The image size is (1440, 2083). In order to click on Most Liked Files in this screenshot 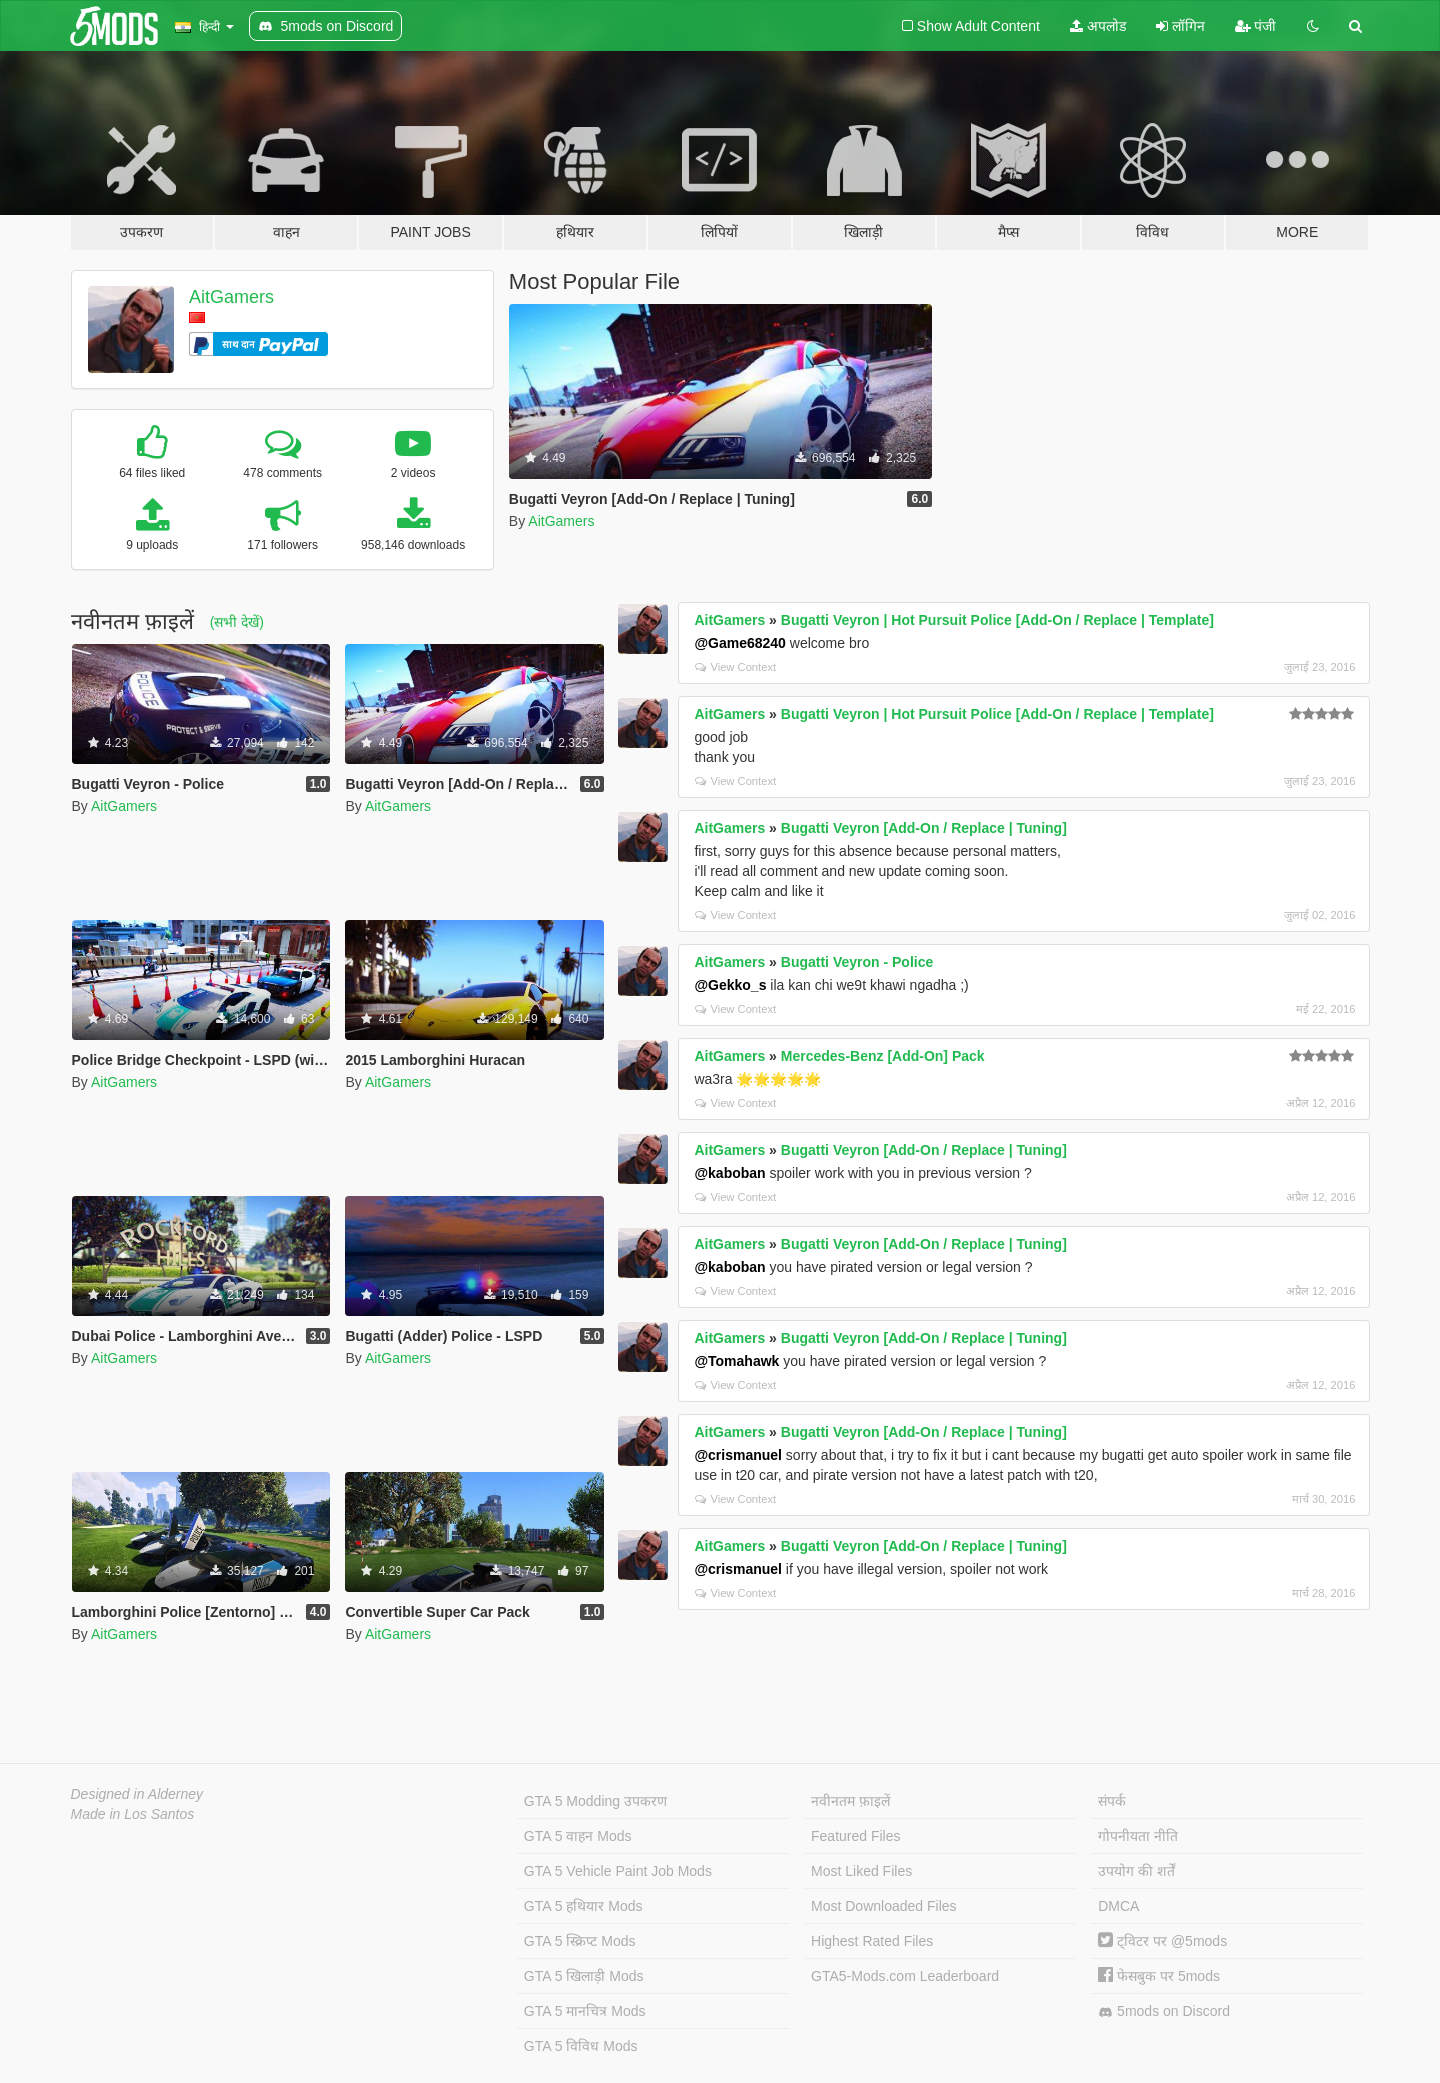, I will do `click(861, 1871)`.